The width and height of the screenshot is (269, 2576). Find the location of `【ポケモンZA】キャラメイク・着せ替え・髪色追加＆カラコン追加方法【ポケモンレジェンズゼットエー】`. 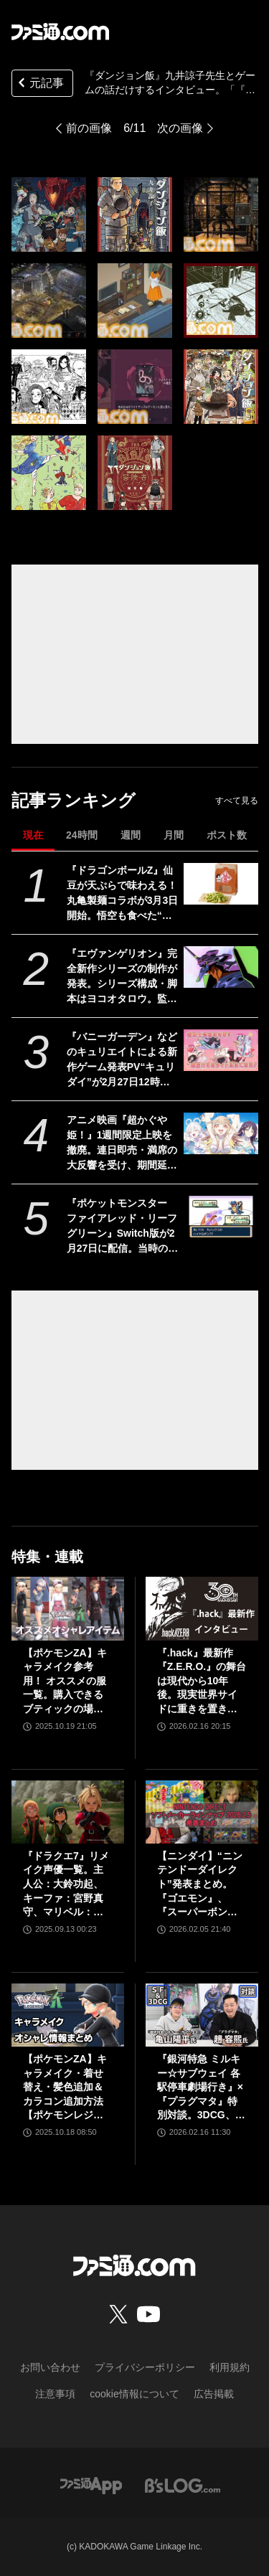

【ポケモンZA】キャラメイク・着せ替え・髪色追加＆カラコン追加方法【ポケモンレジェンズゼットエー】 is located at coordinates (65, 2088).